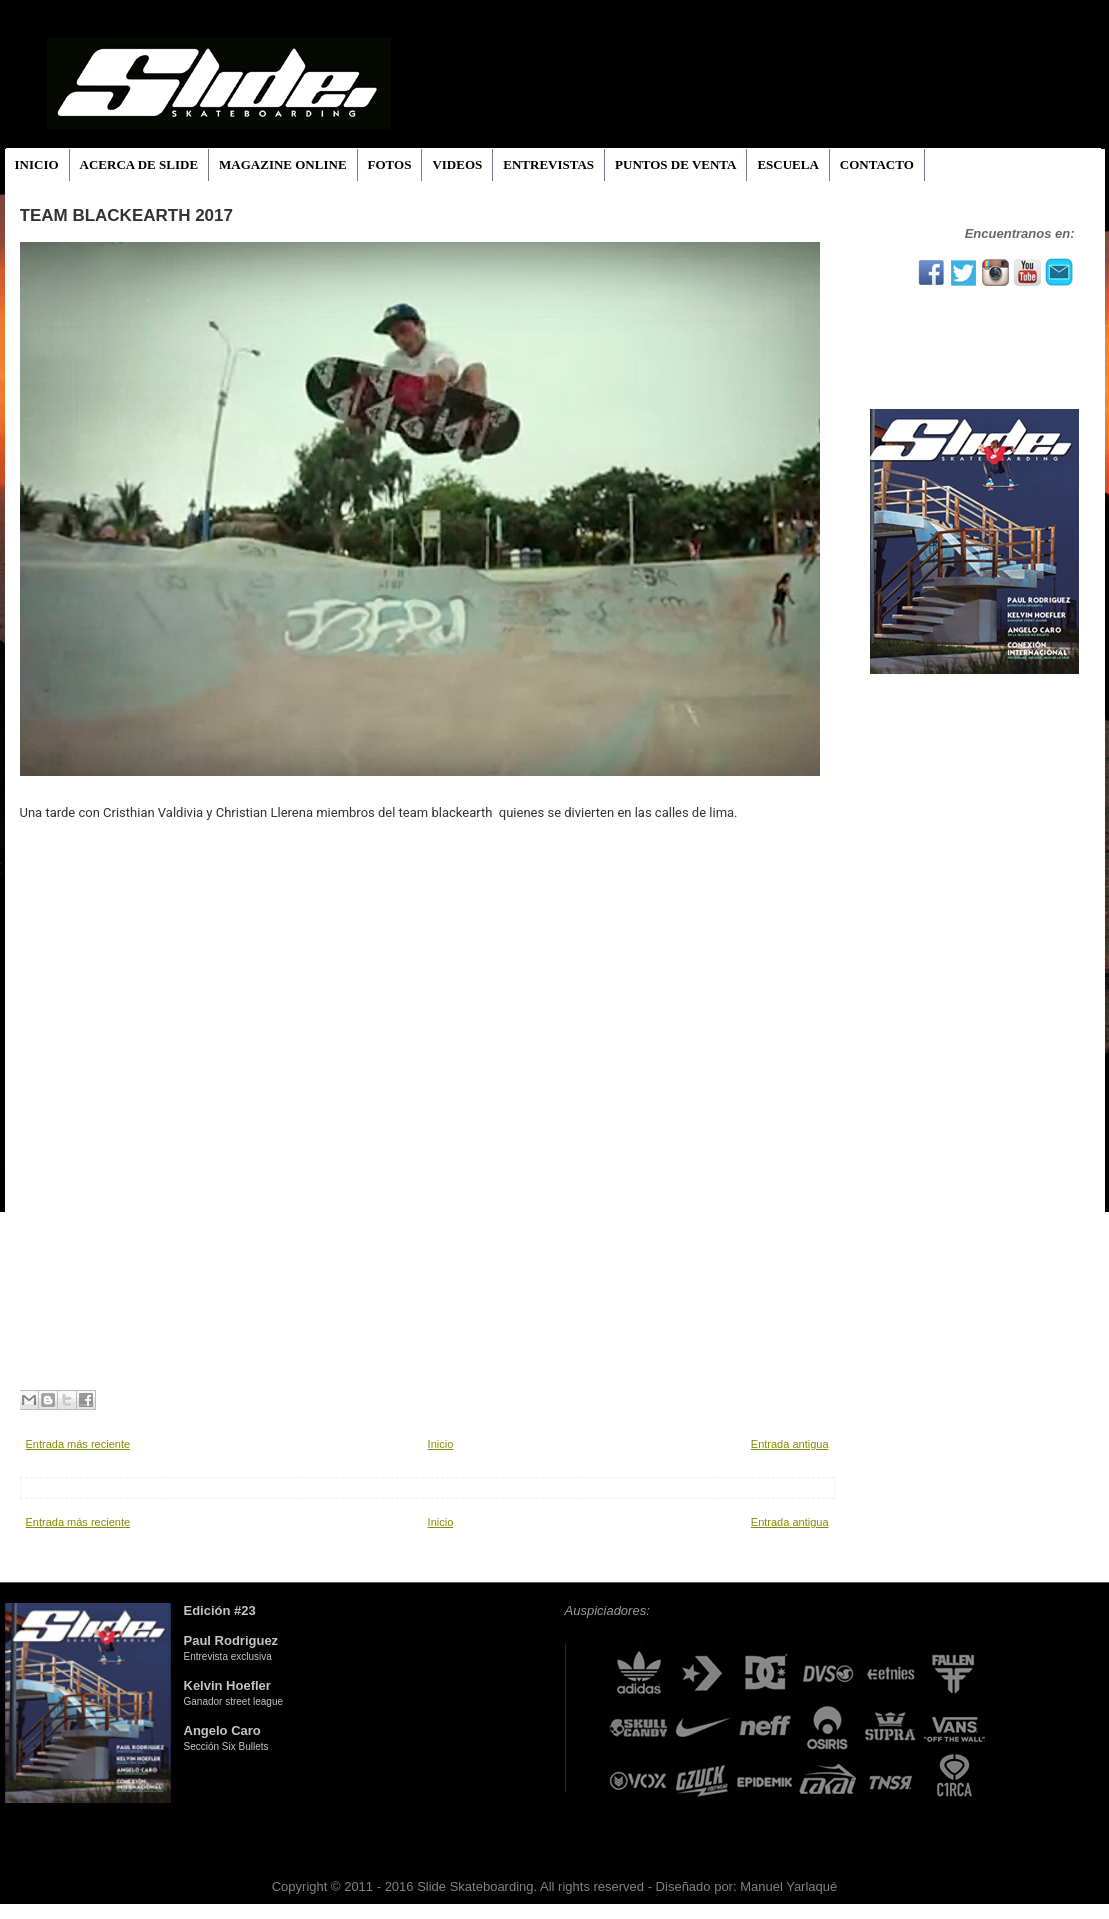  Describe the element at coordinates (457, 164) in the screenshot. I see `VIDEOS` at that location.